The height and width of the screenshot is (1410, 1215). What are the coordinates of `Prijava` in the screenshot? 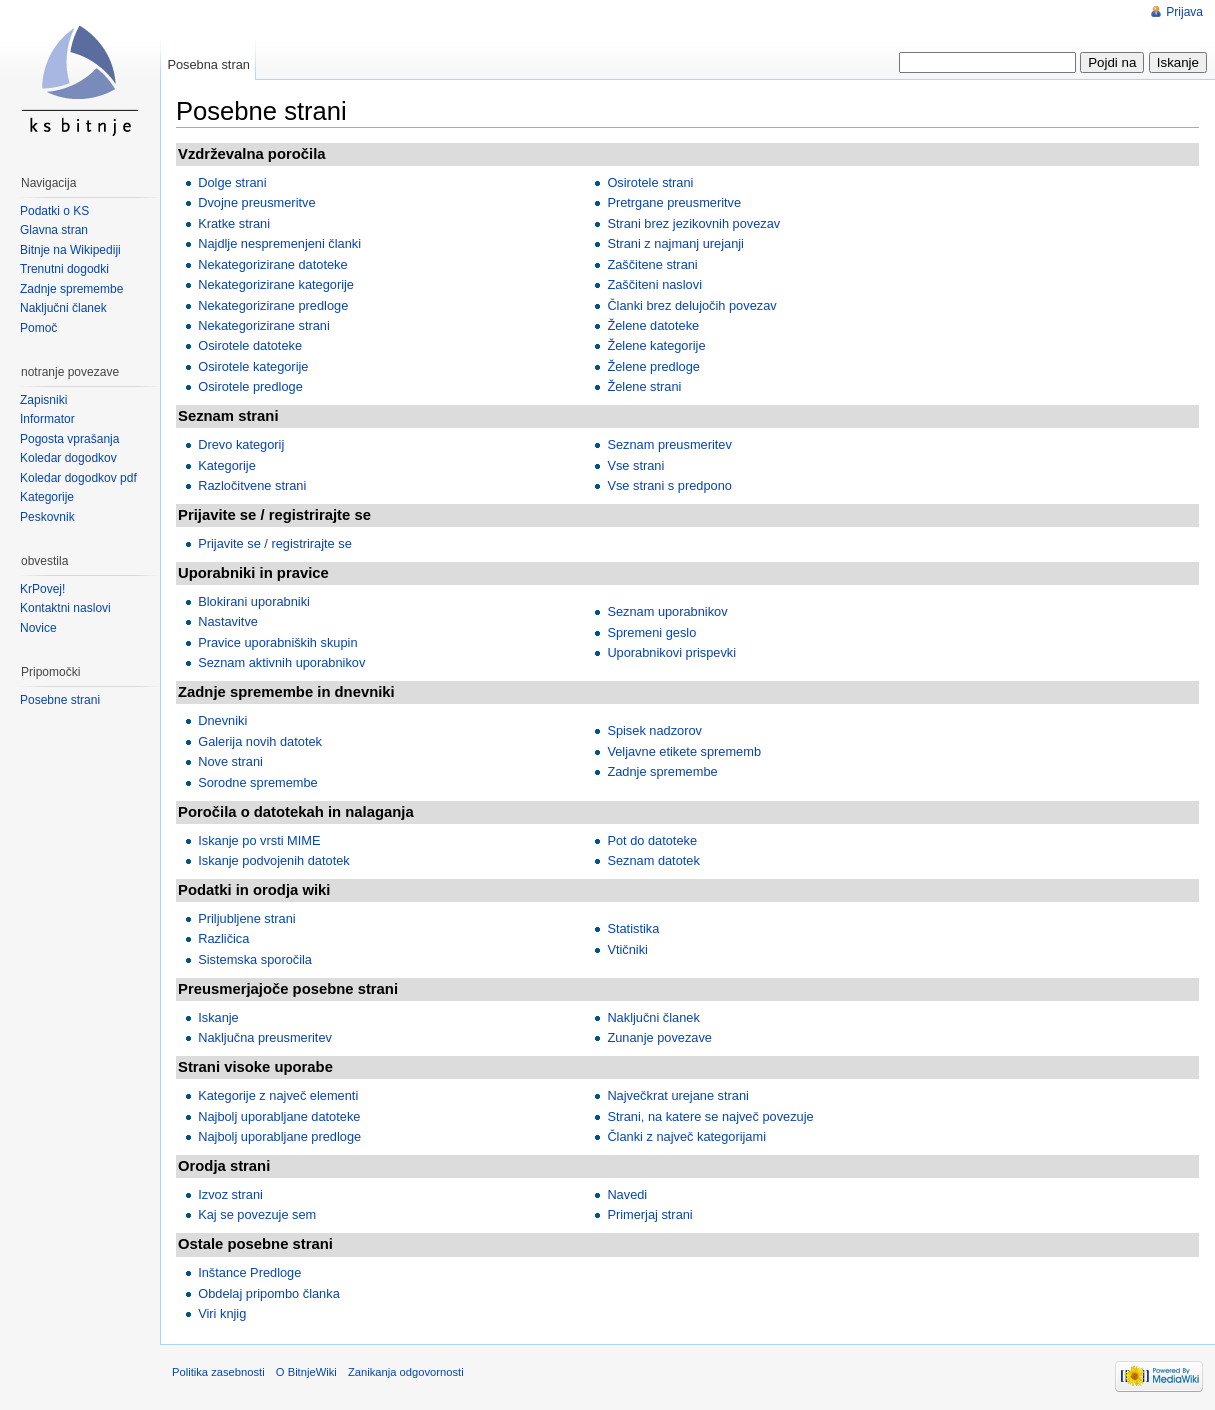 It's located at (1184, 12).